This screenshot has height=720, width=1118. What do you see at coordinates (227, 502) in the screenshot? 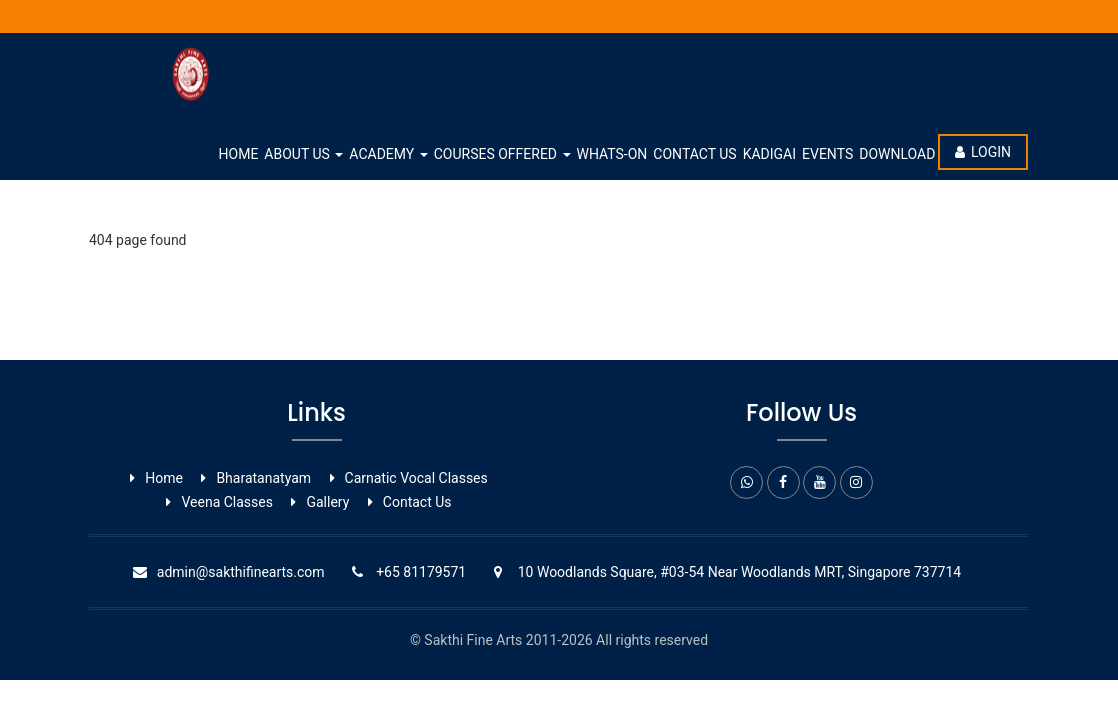
I see `Veena Classes` at bounding box center [227, 502].